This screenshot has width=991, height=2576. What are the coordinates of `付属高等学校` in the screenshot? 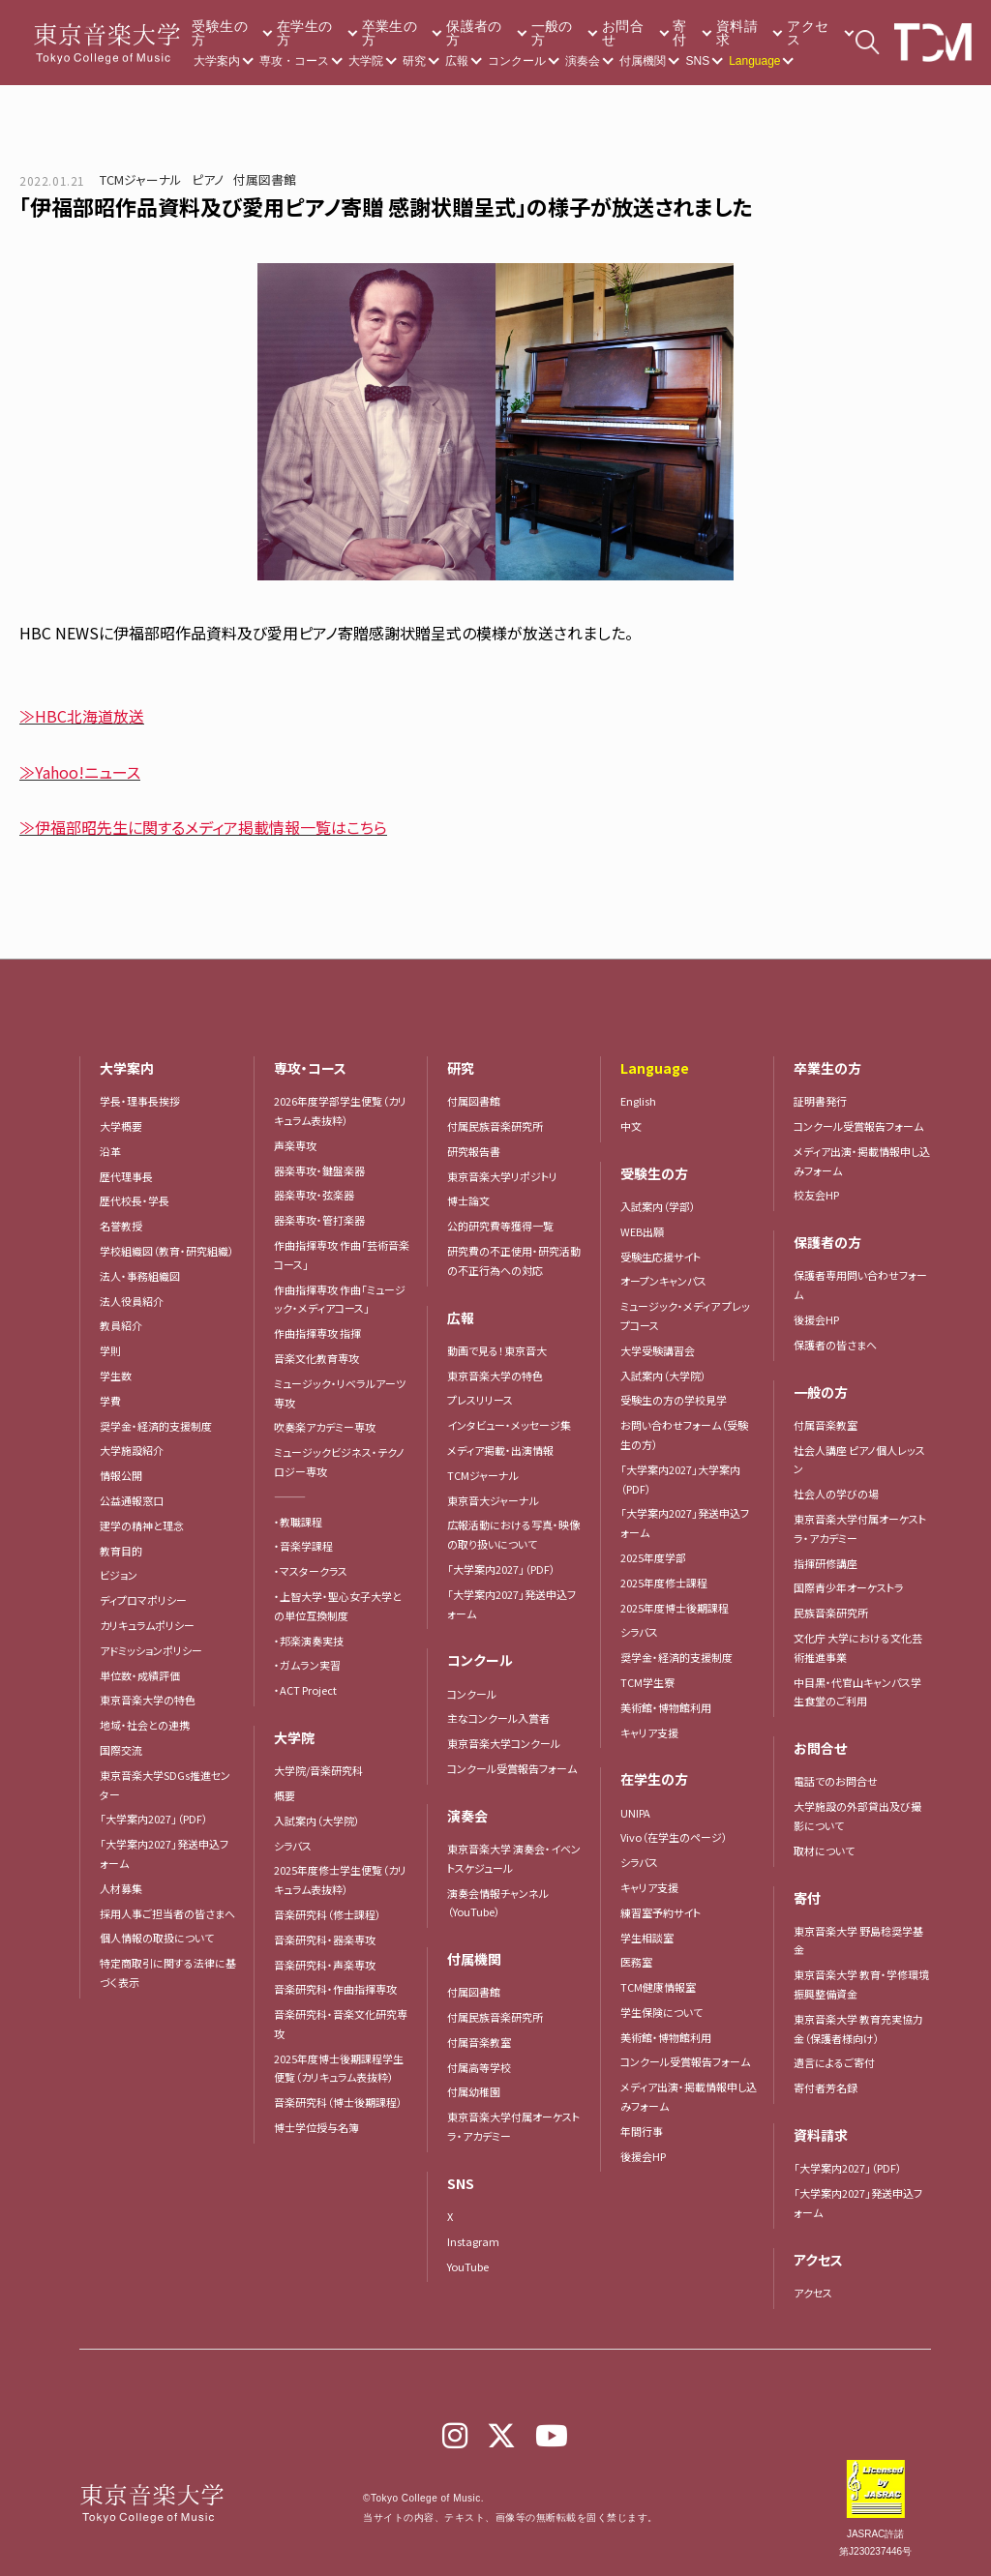 It's located at (479, 2067).